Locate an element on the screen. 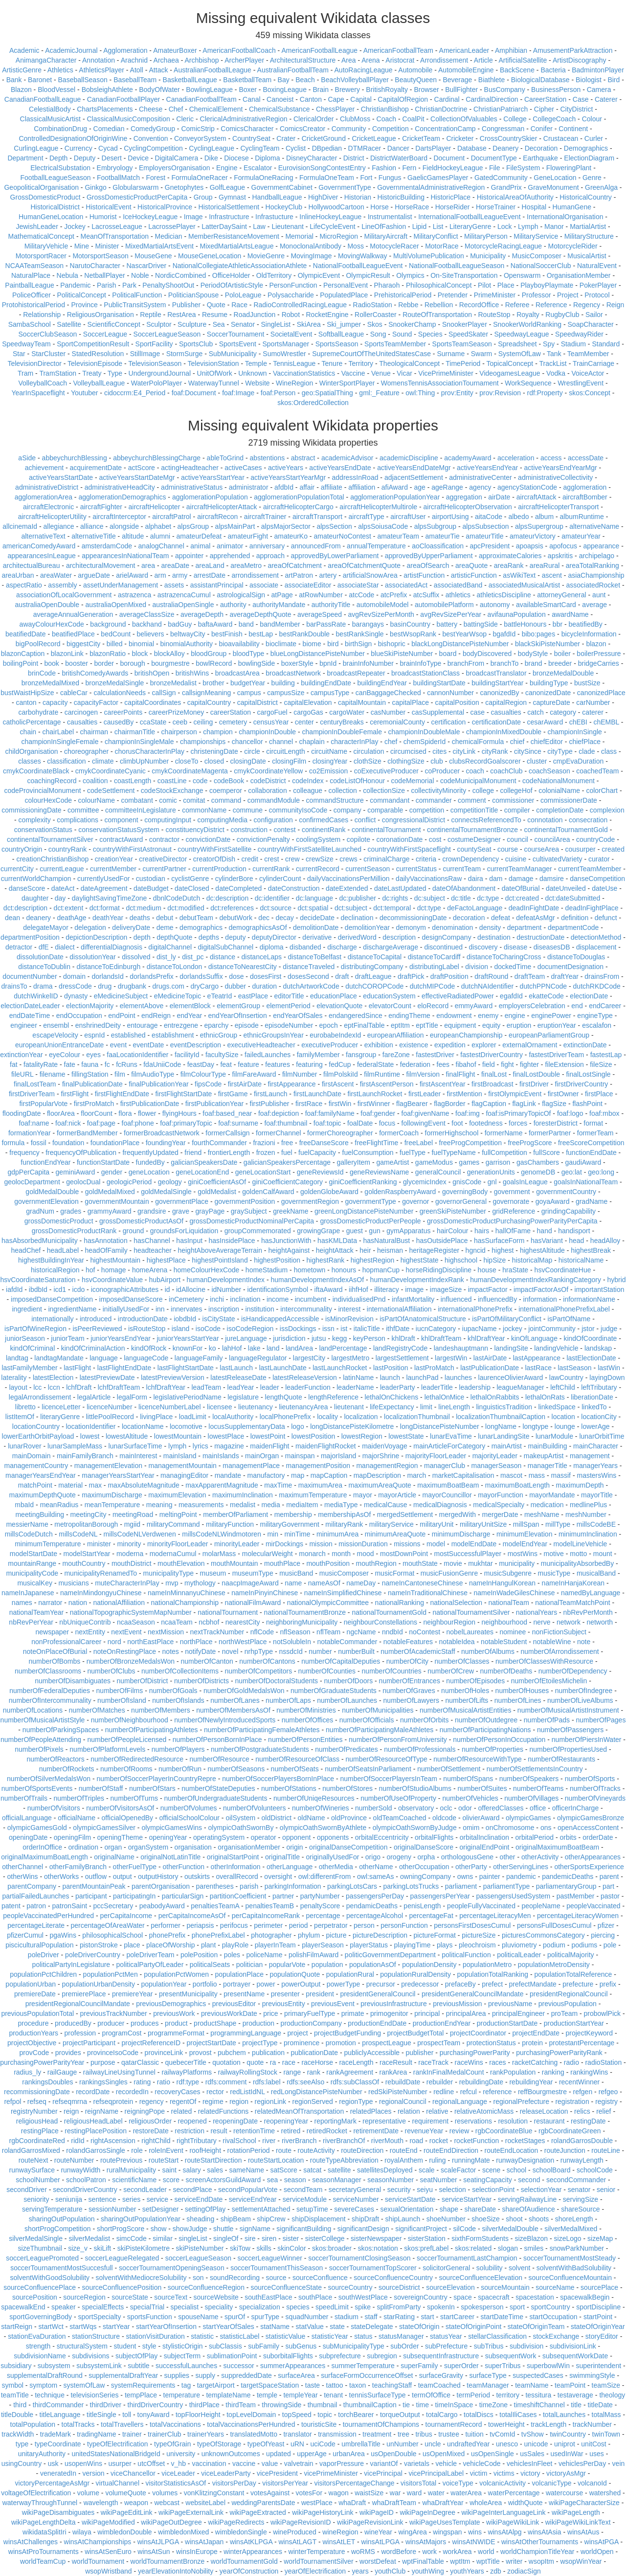 The width and height of the screenshot is (626, 2576). membership is located at coordinates (293, 1514).